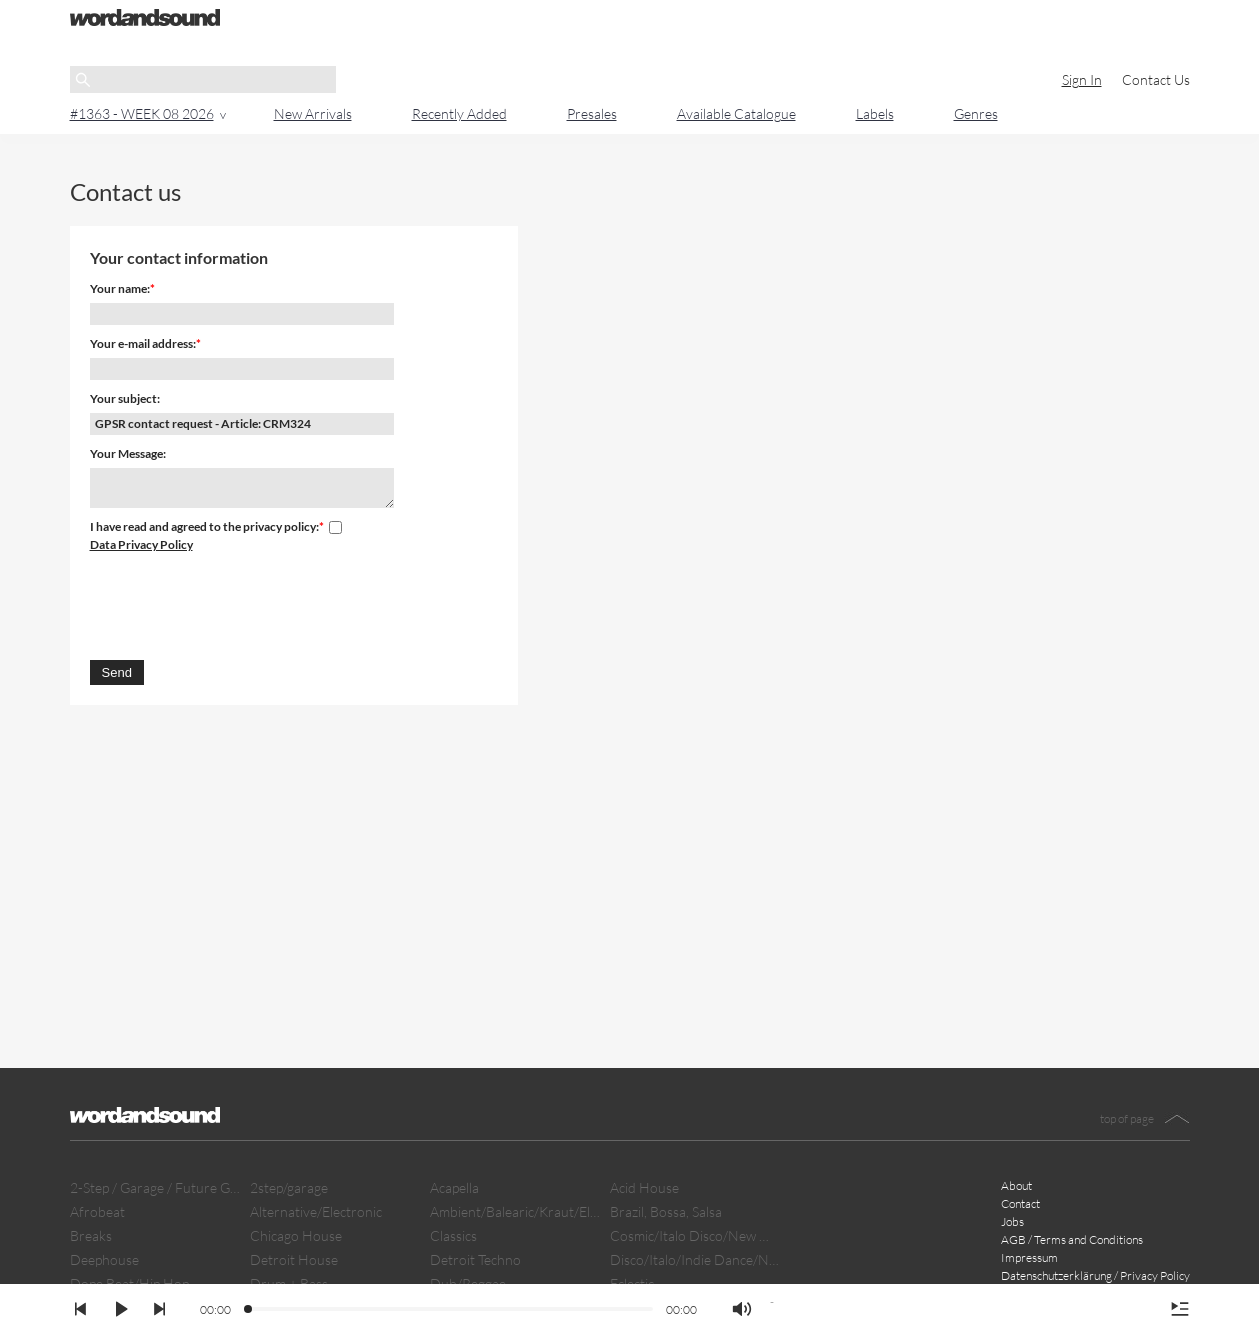  I want to click on I have read and agreed to the privacy policy:, so click(204, 526).